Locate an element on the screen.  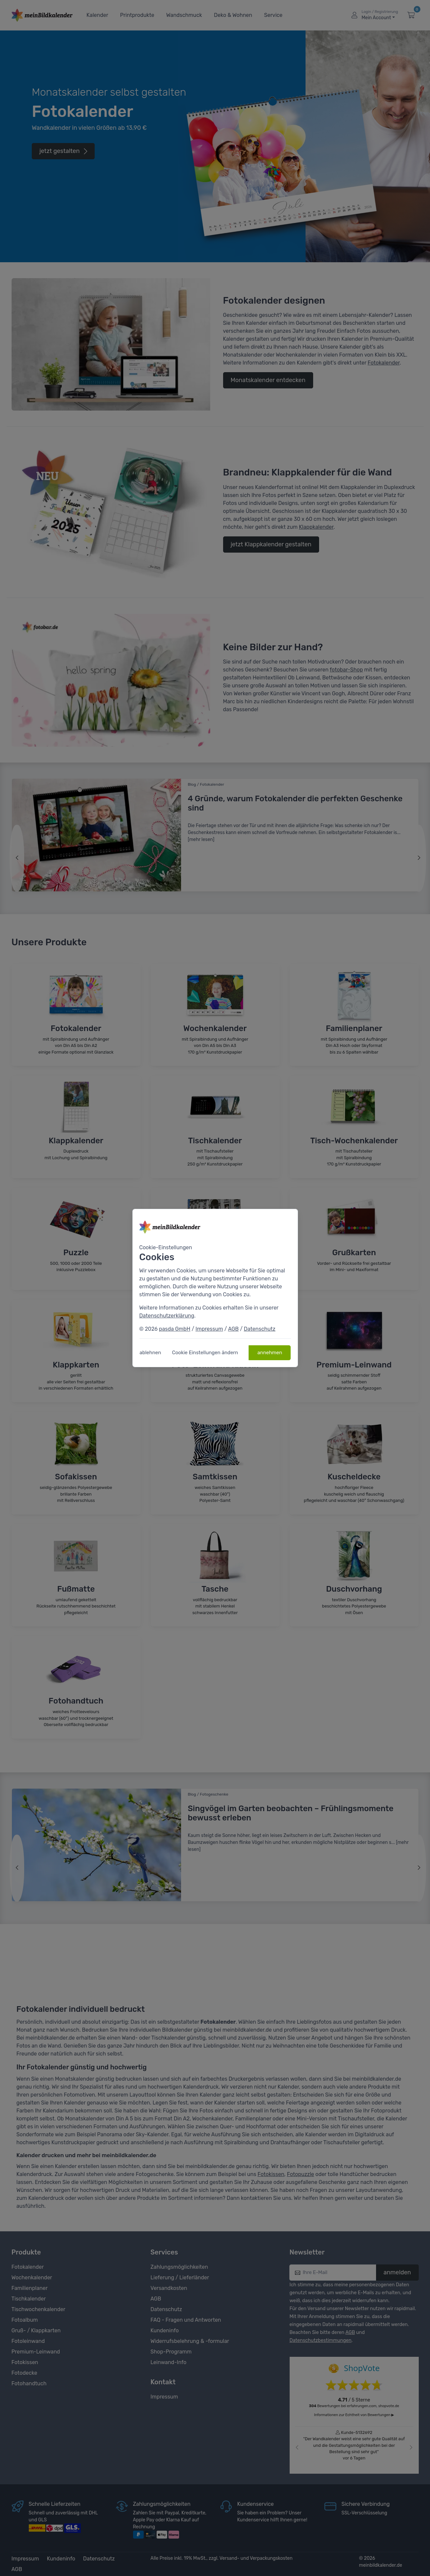
jetzt Klappkalender gestalten is located at coordinates (271, 544).